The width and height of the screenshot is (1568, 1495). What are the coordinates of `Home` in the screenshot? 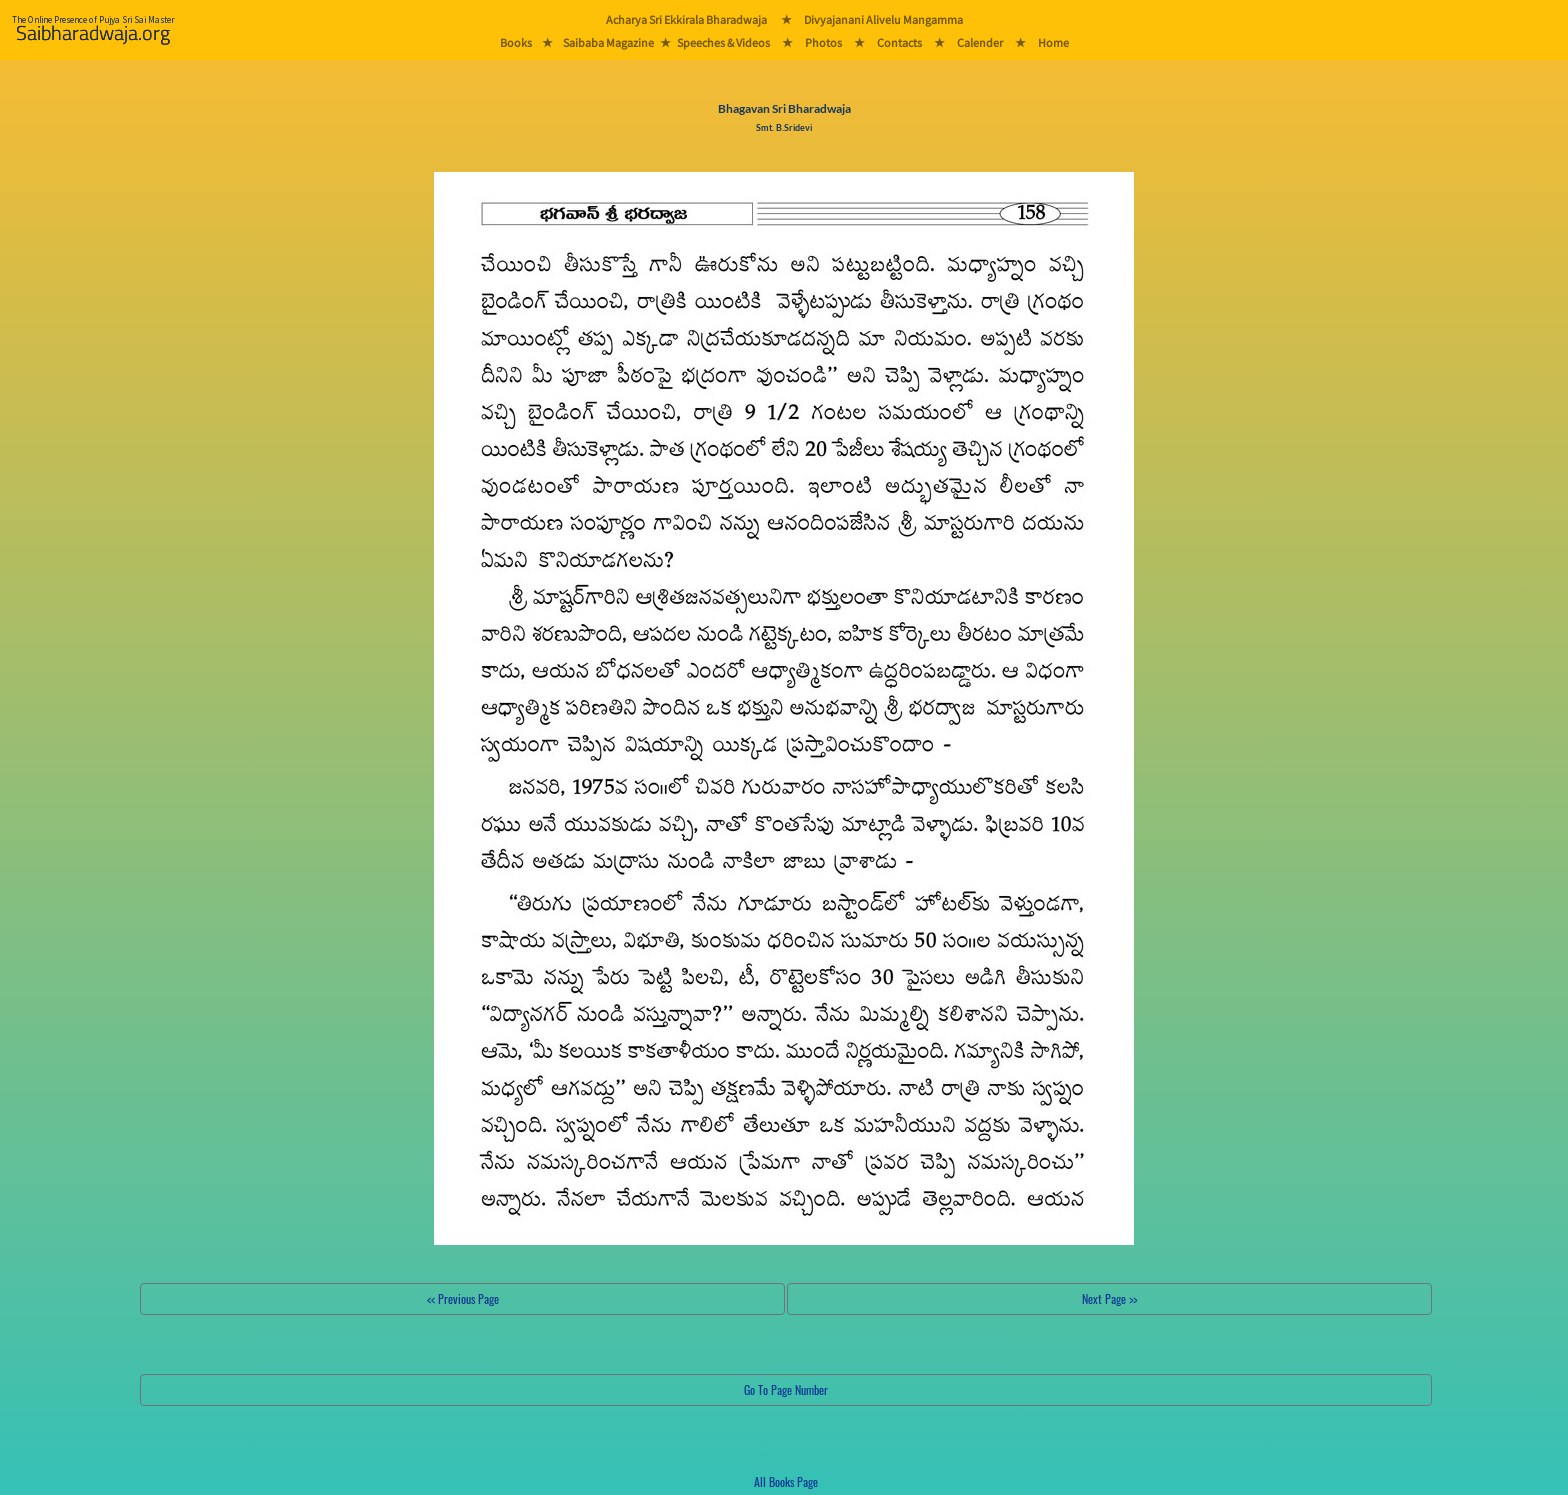 It's located at (1053, 42).